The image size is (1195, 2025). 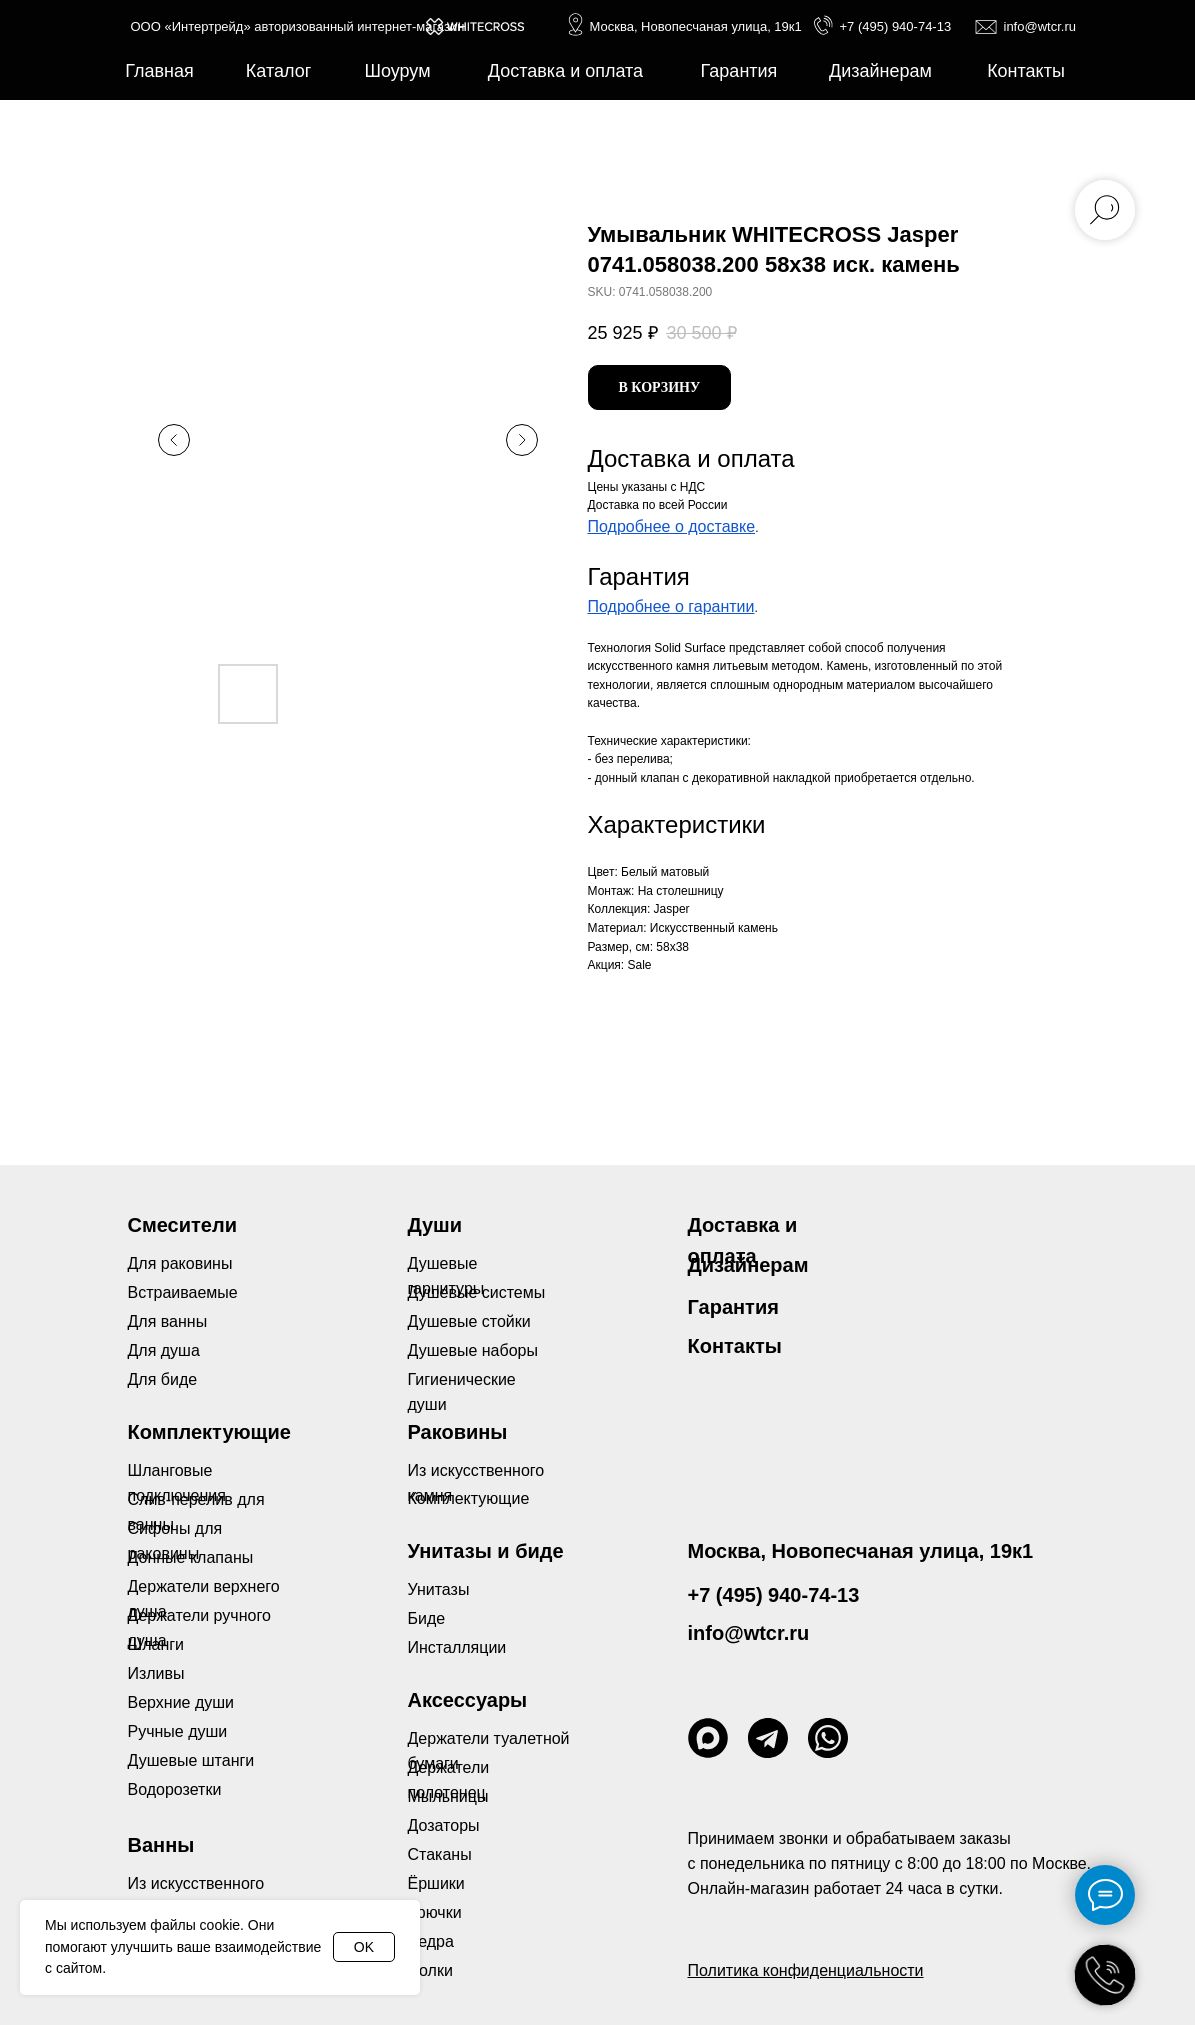 I want to click on Инсталляции, so click(x=457, y=1647).